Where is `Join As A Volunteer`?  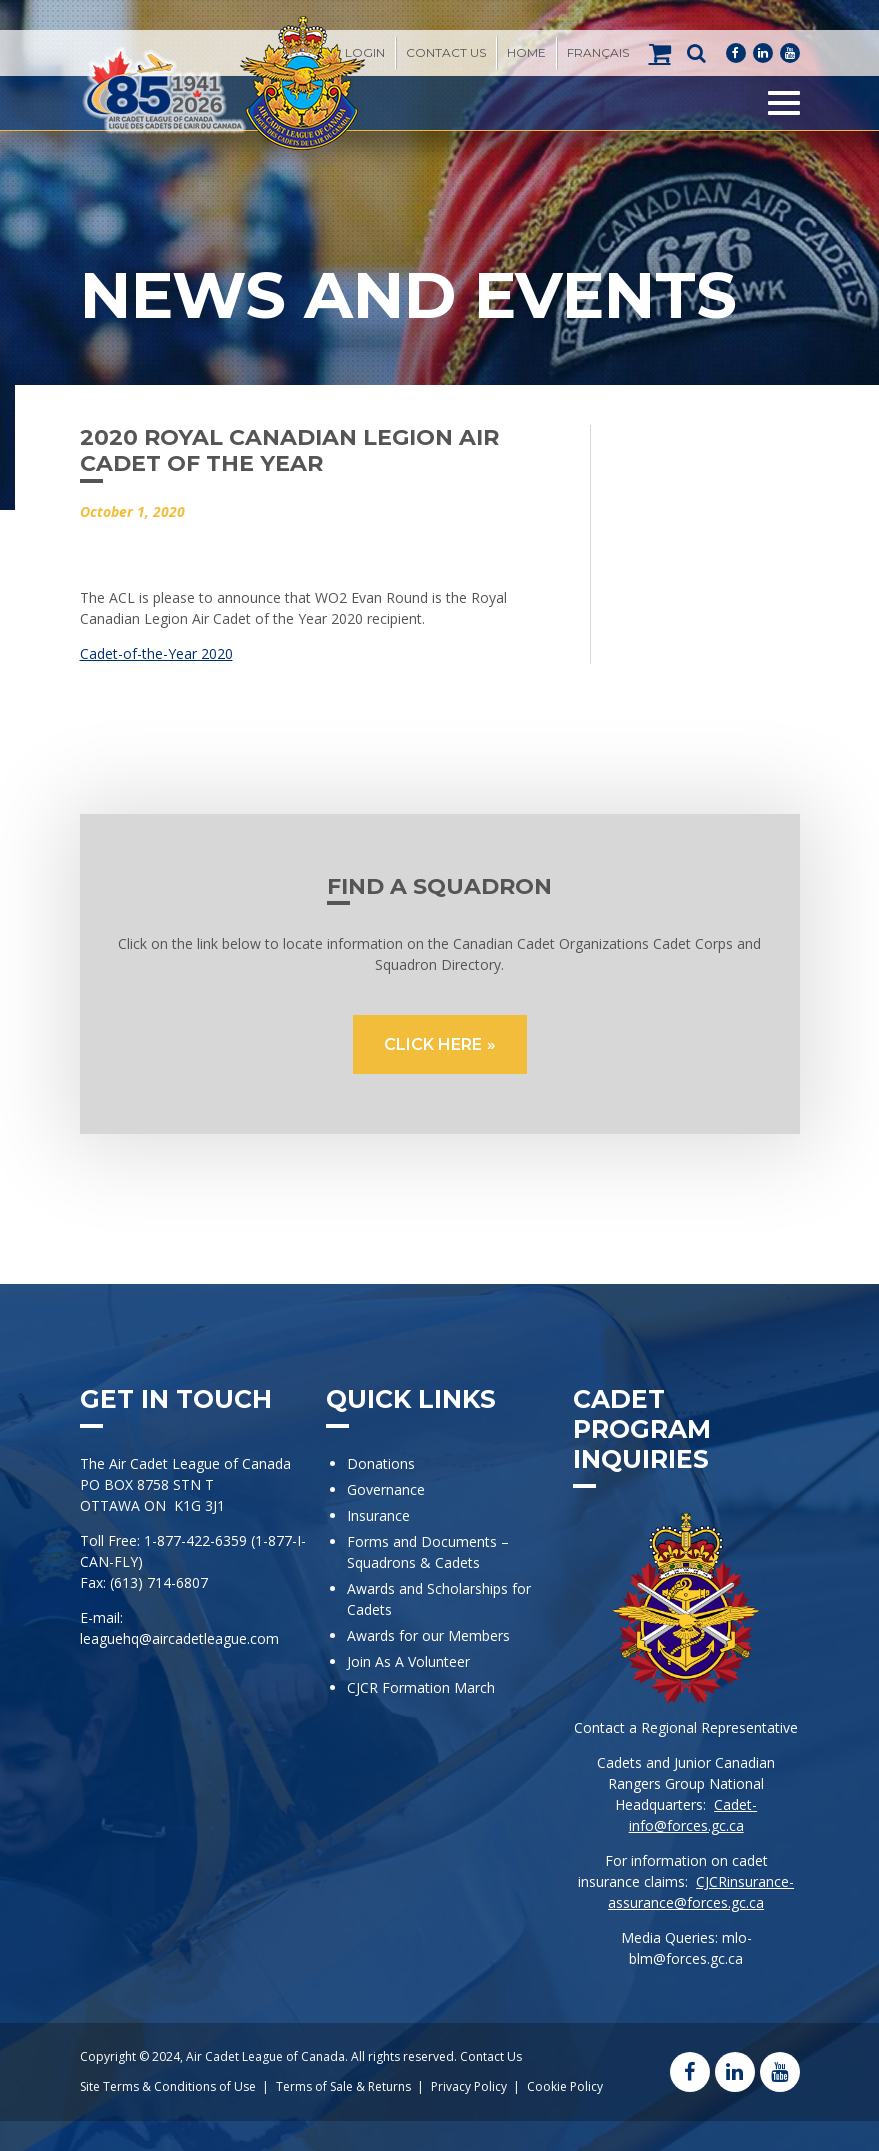
Join As A Volunteer is located at coordinates (408, 1661).